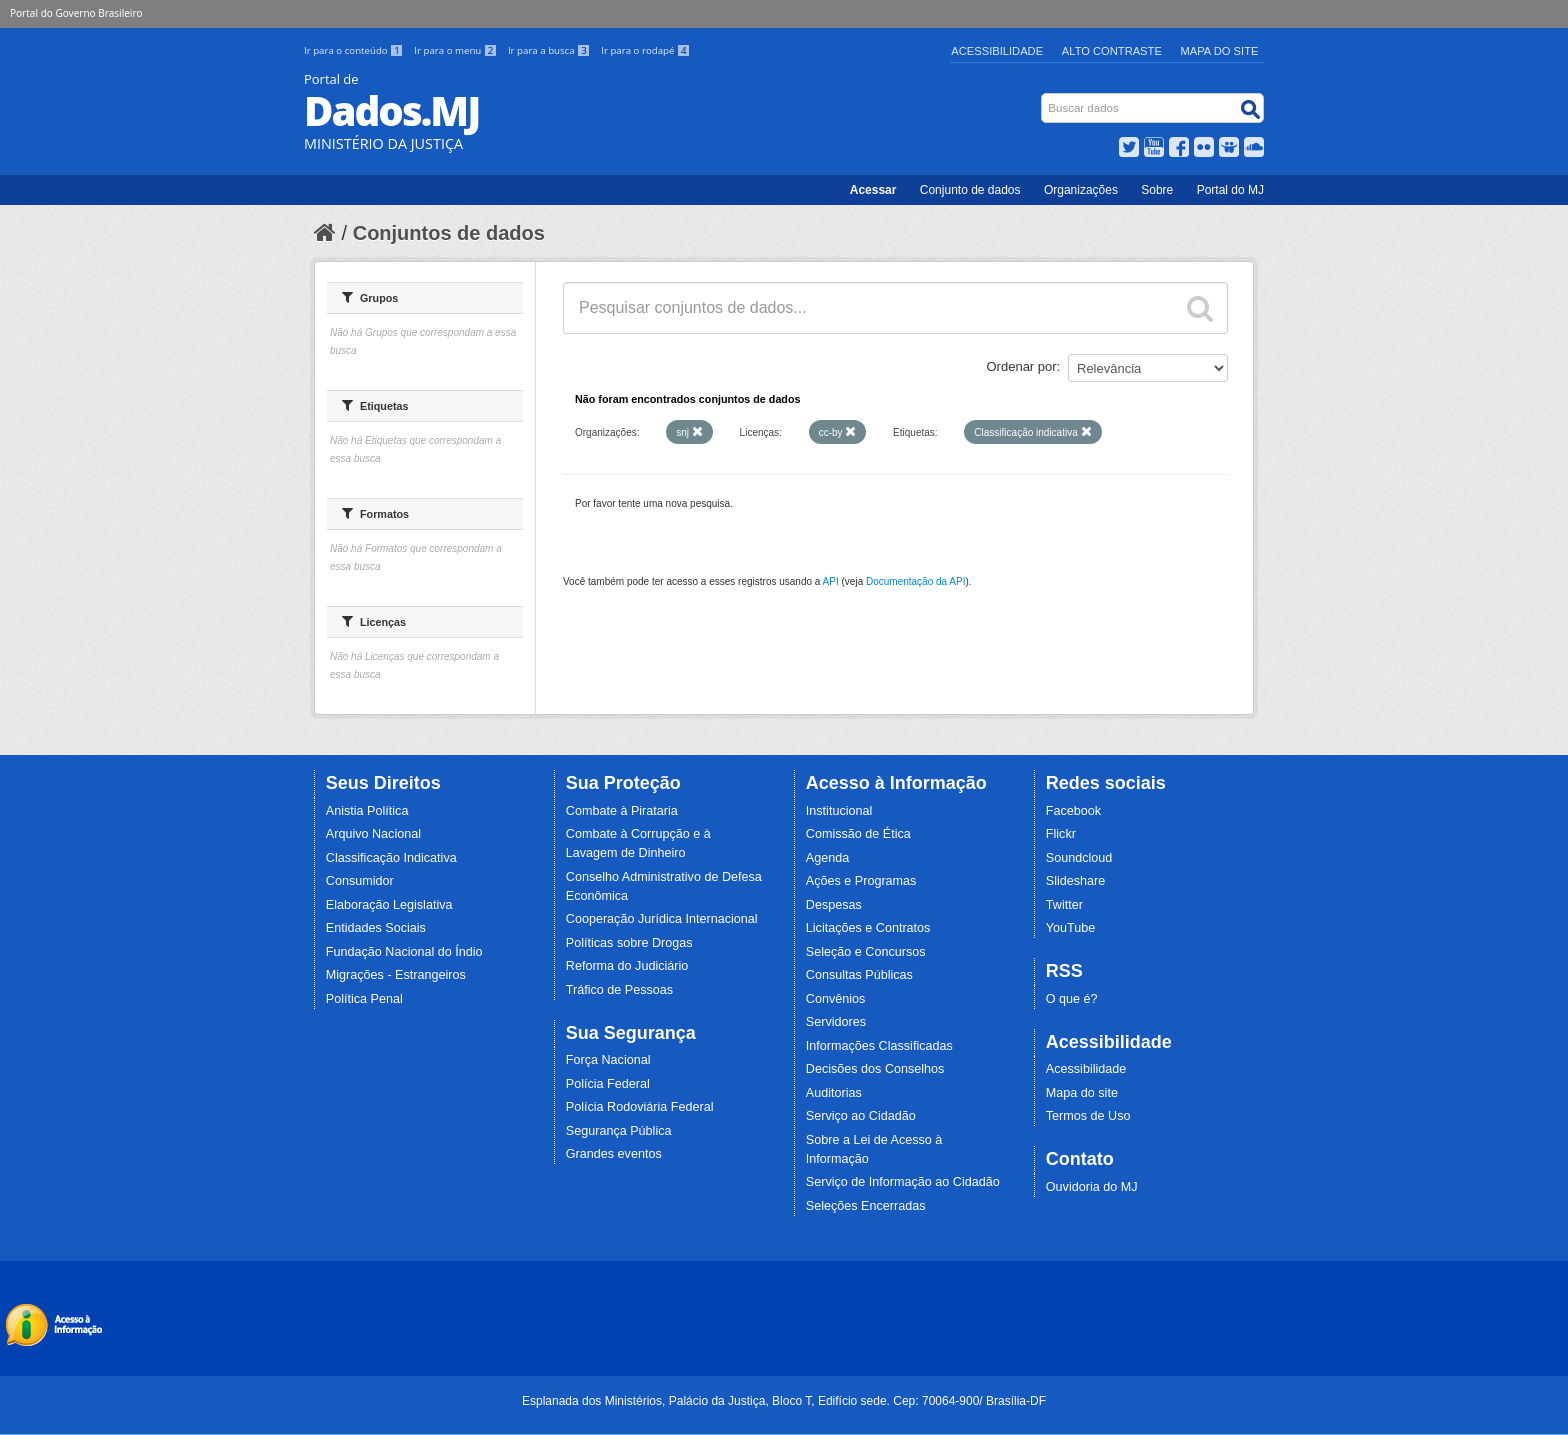 The image size is (1568, 1435). Describe the element at coordinates (1092, 1187) in the screenshot. I see `Ouvidoria do MJ` at that location.